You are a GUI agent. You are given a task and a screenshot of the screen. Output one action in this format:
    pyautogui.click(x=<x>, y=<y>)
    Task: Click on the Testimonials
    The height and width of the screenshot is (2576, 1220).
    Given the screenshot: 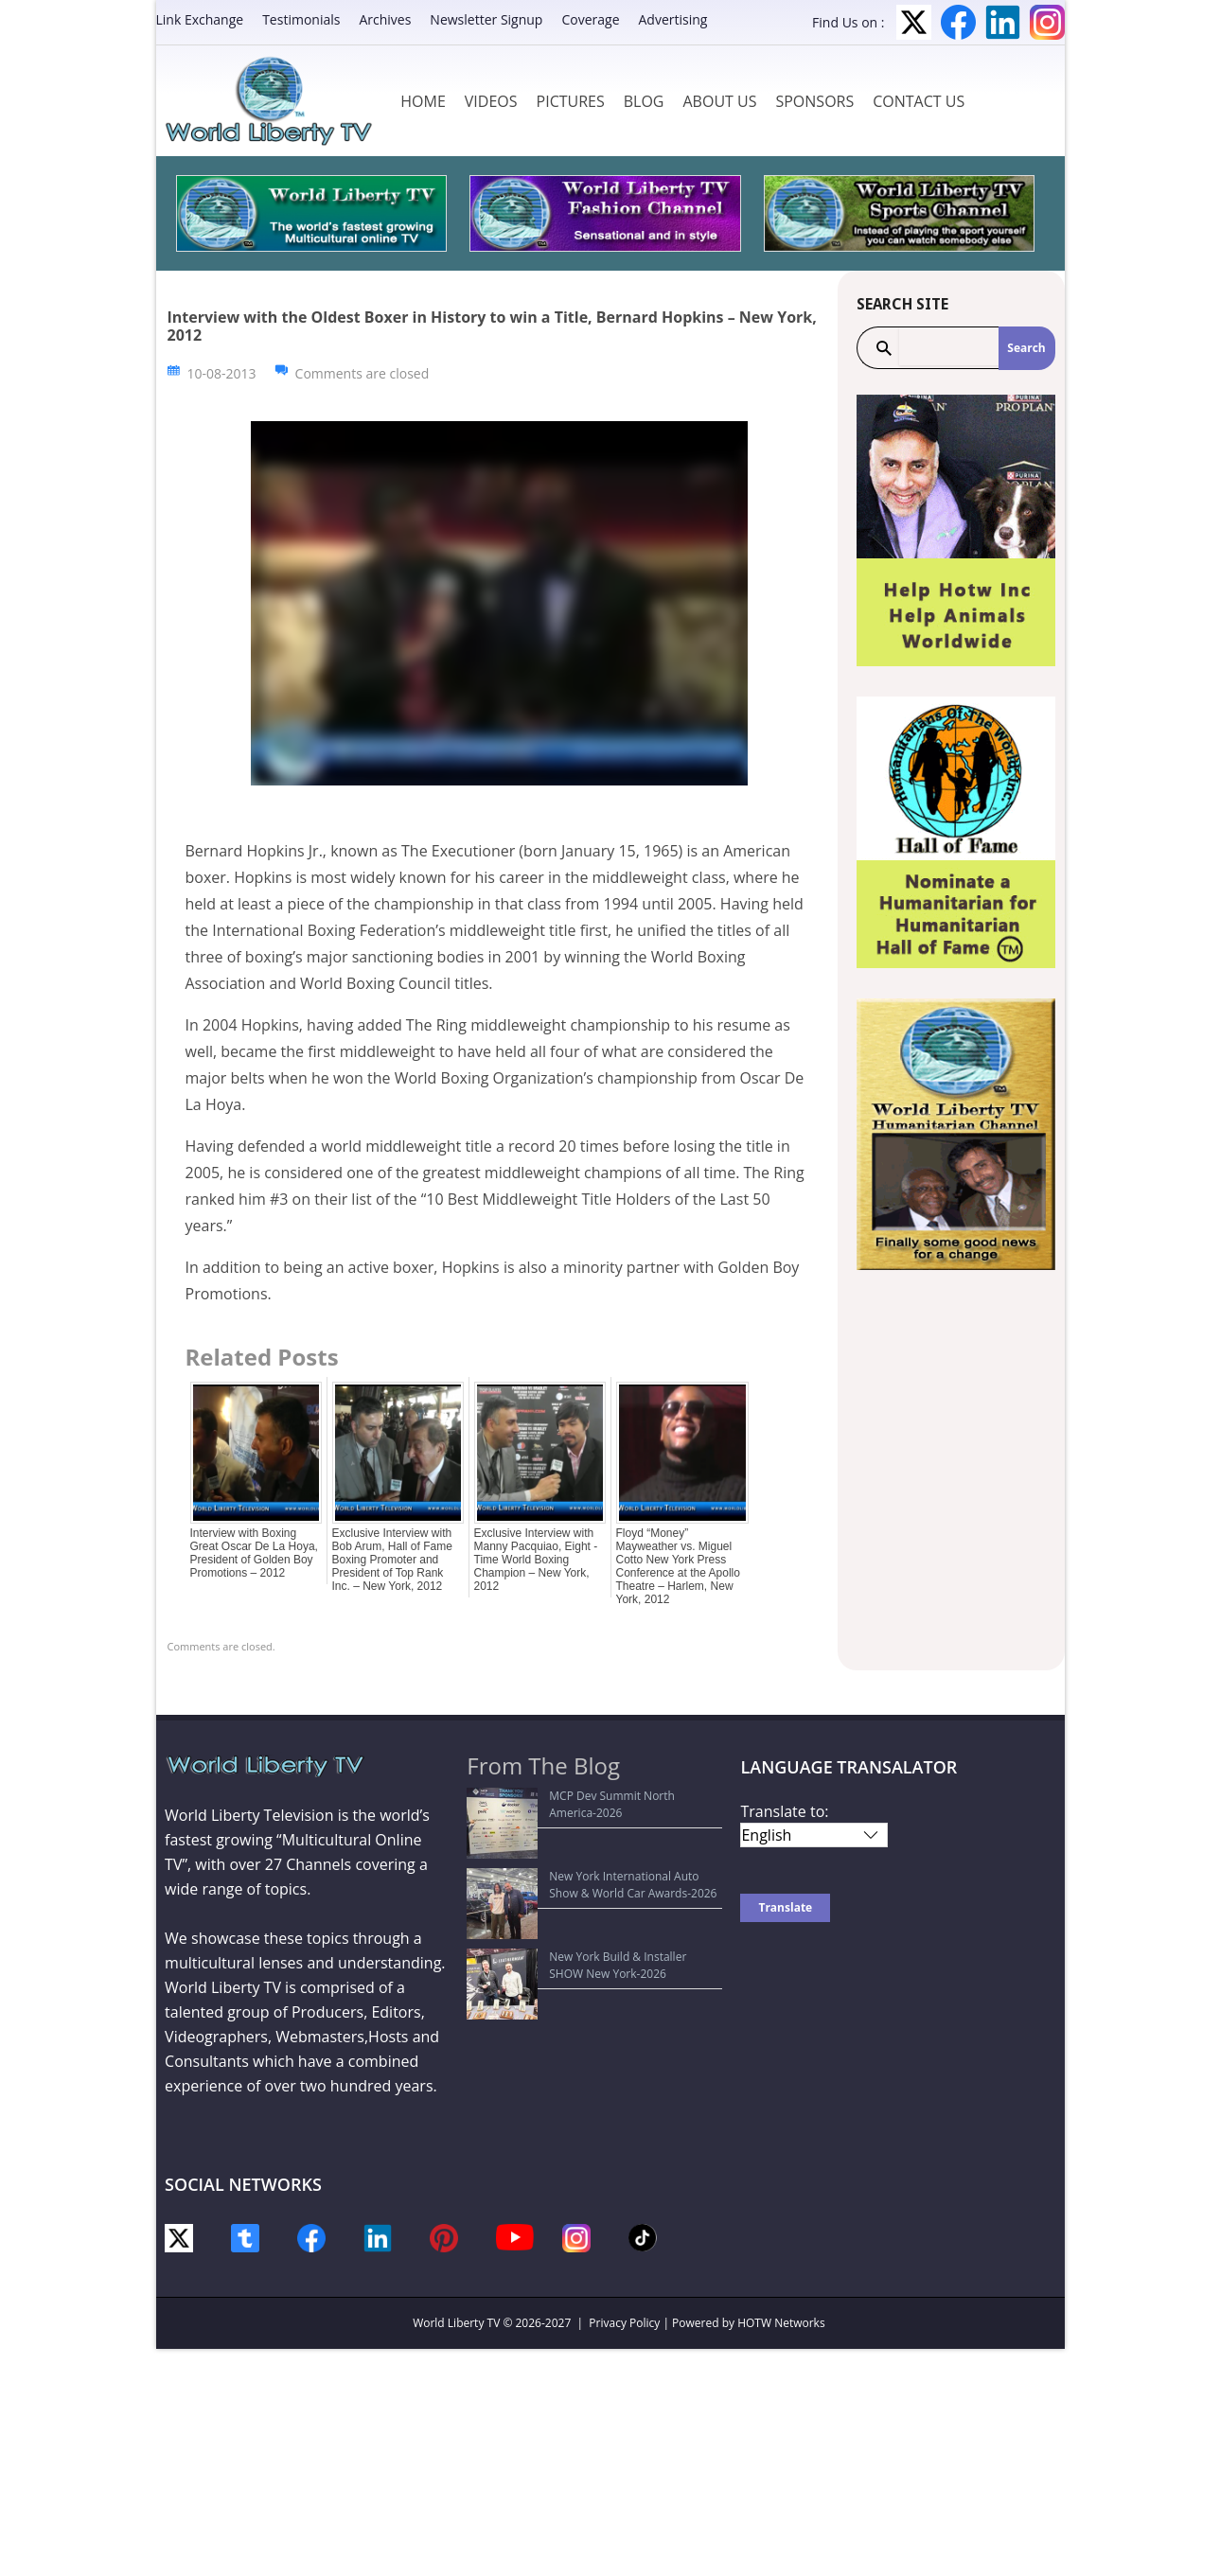 What is the action you would take?
    pyautogui.click(x=301, y=19)
    